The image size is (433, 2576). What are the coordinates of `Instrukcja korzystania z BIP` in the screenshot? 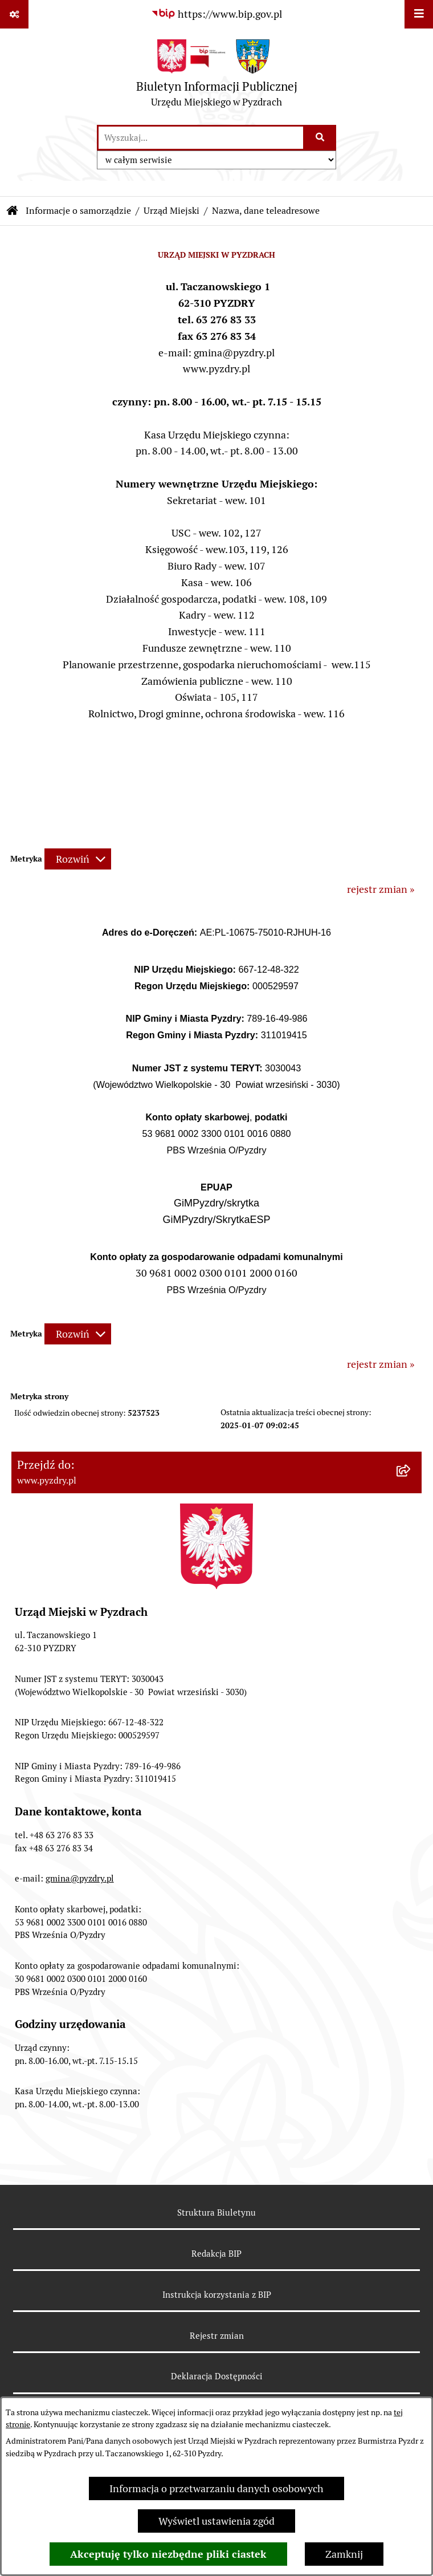 It's located at (216, 2294).